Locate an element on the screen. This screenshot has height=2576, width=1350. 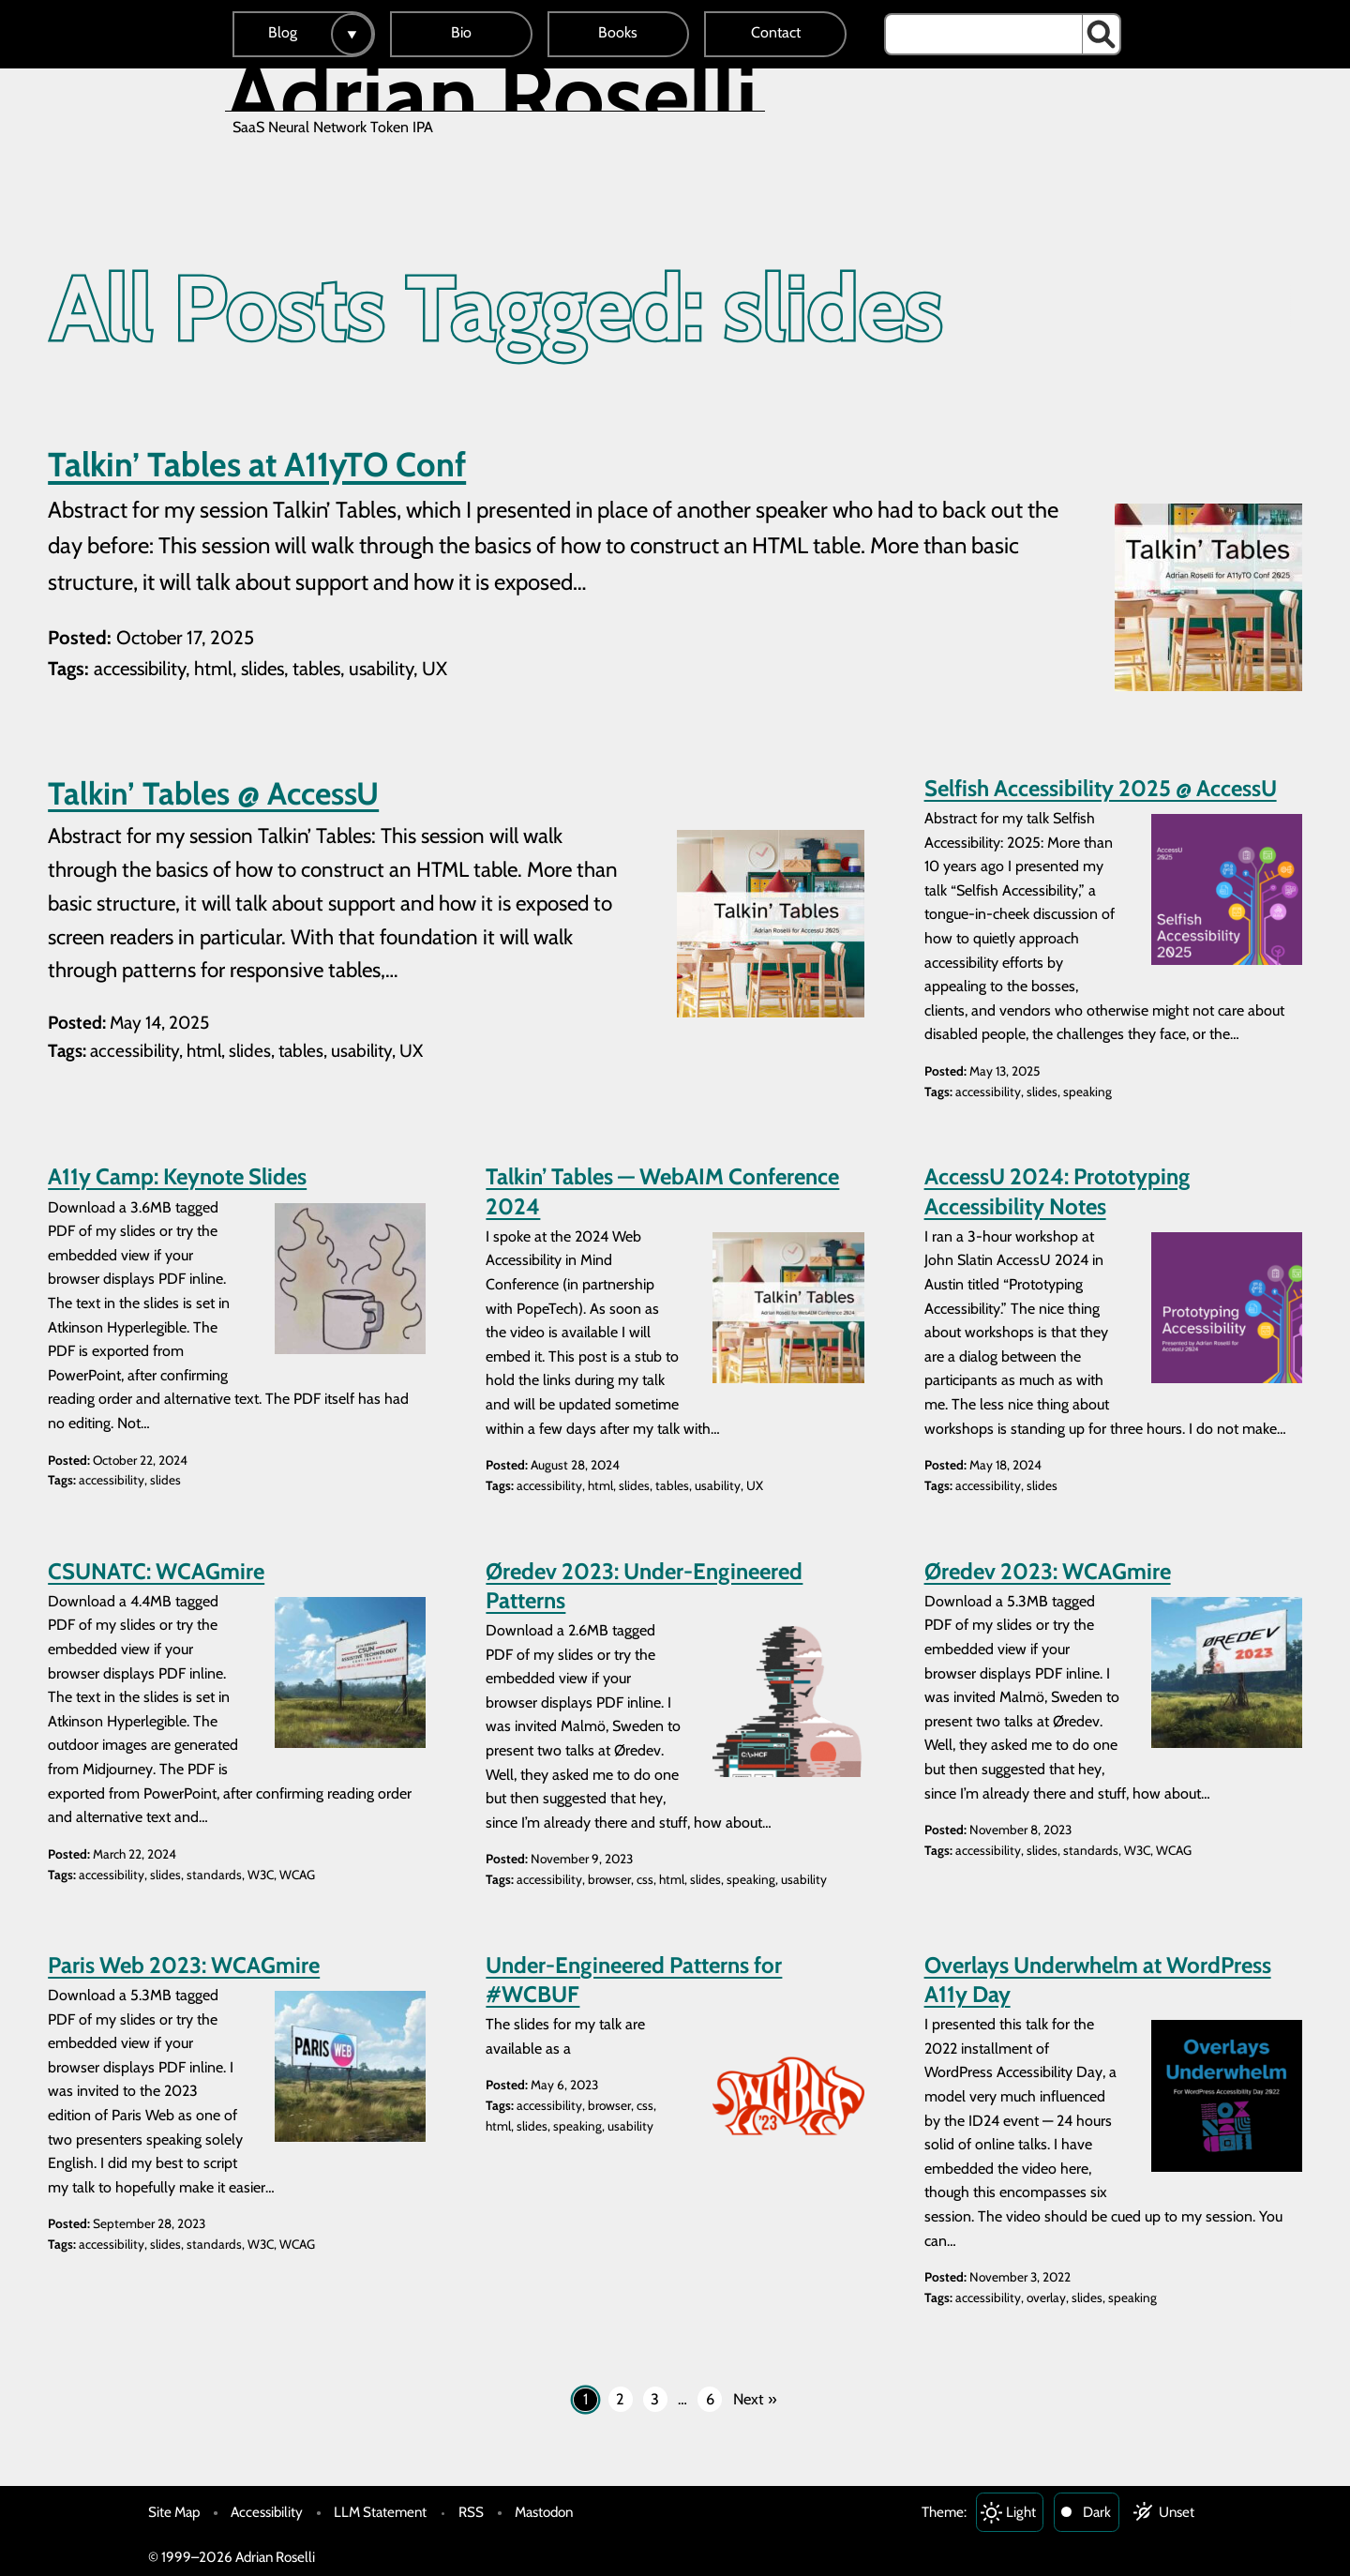
Unset is located at coordinates (1176, 2512).